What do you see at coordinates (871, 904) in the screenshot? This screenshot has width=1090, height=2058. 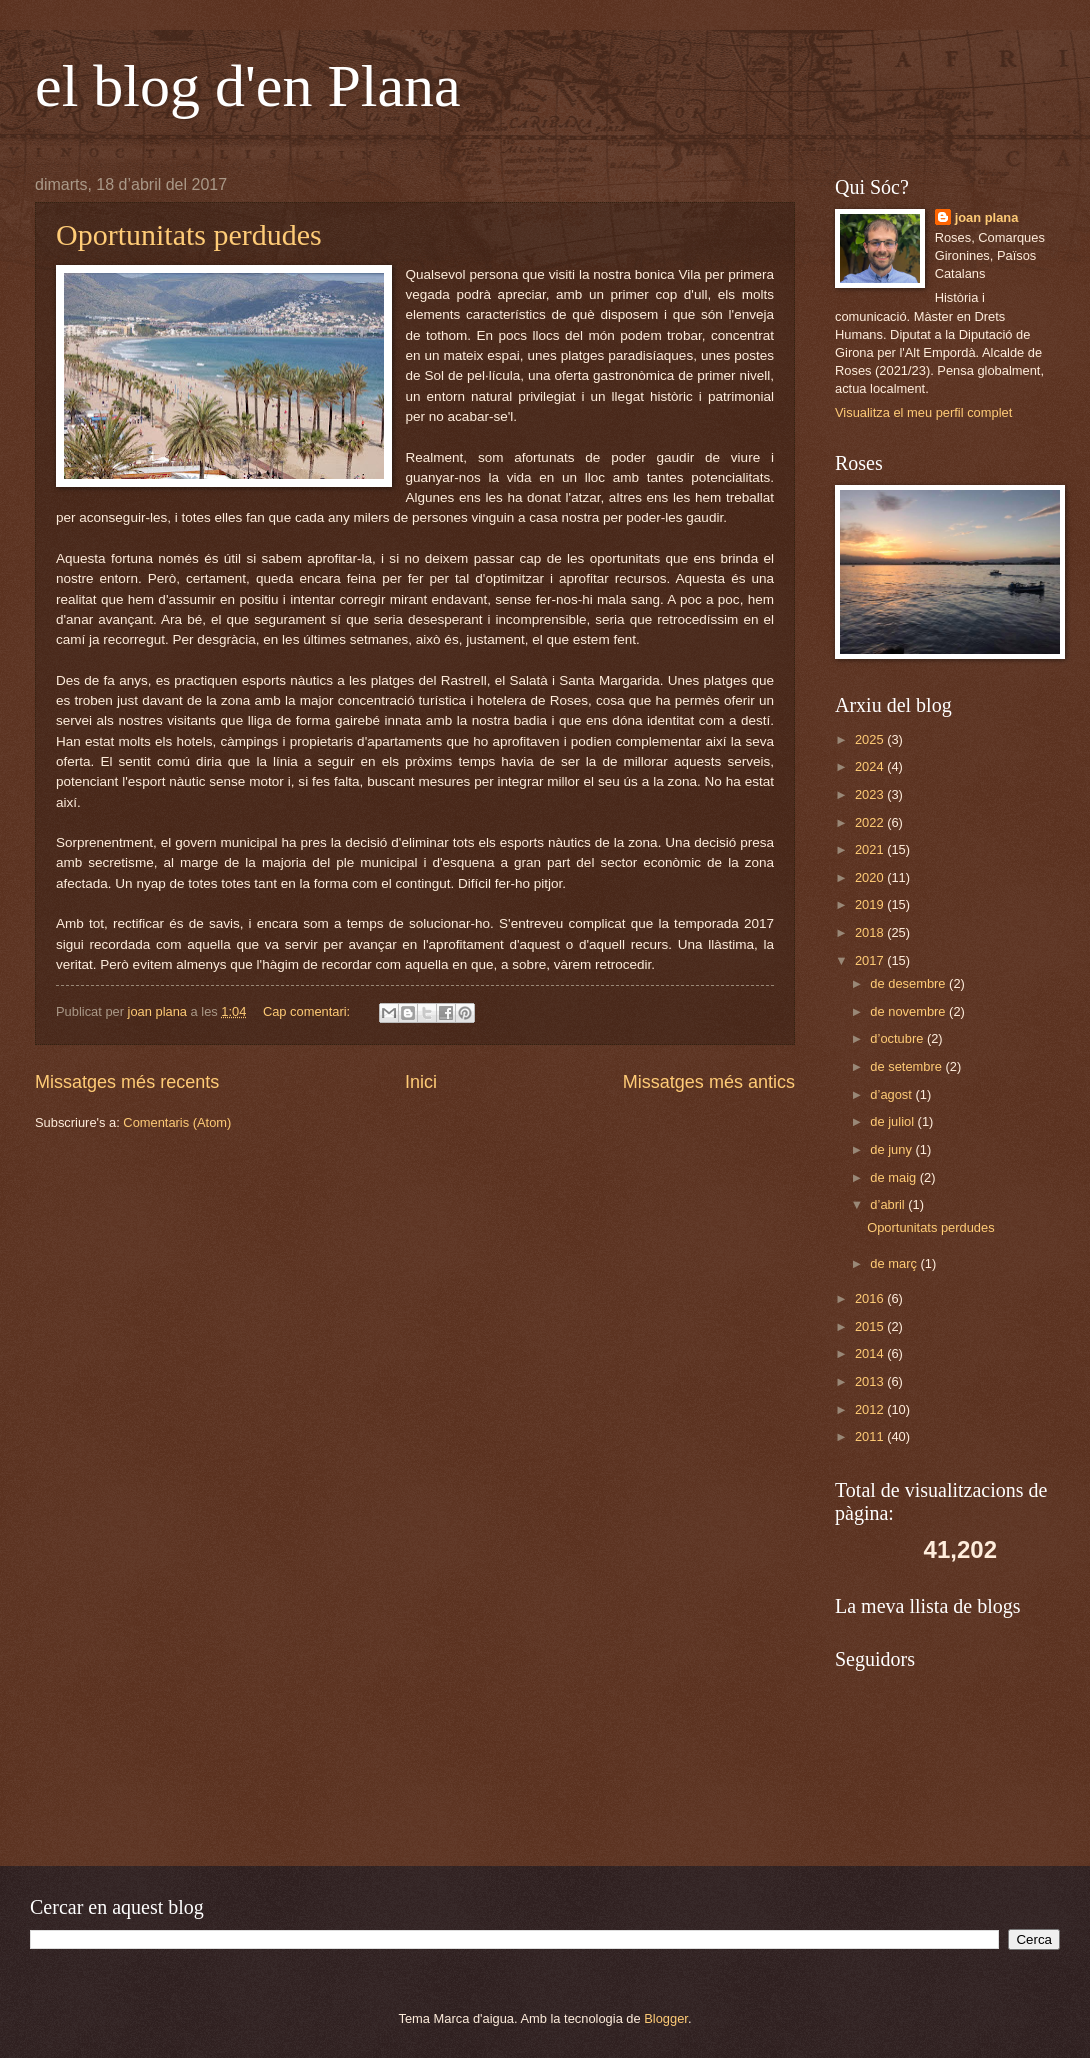 I see `2019` at bounding box center [871, 904].